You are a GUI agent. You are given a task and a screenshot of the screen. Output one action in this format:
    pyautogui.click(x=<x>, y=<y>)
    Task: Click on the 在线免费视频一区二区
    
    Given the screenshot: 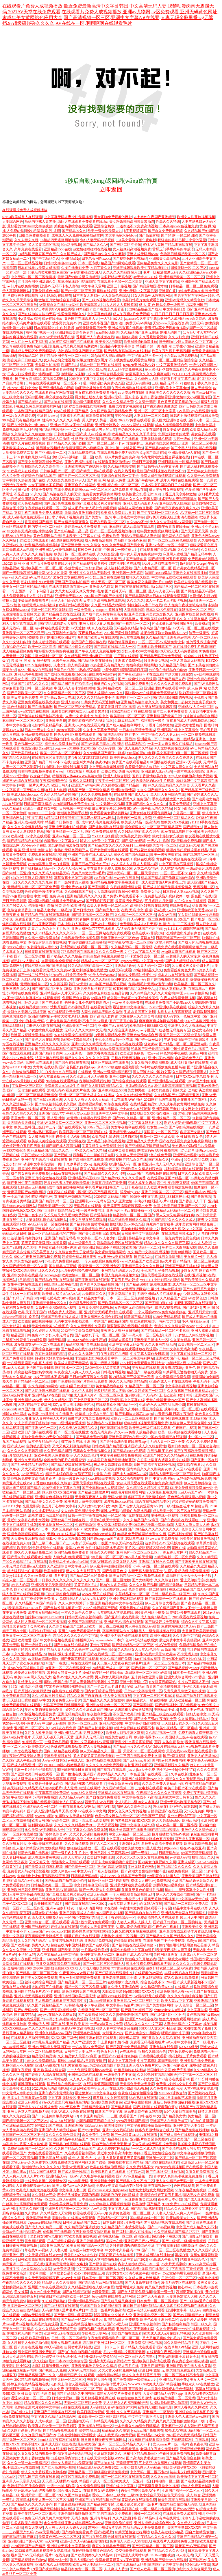 What is the action you would take?
    pyautogui.click(x=185, y=1871)
    